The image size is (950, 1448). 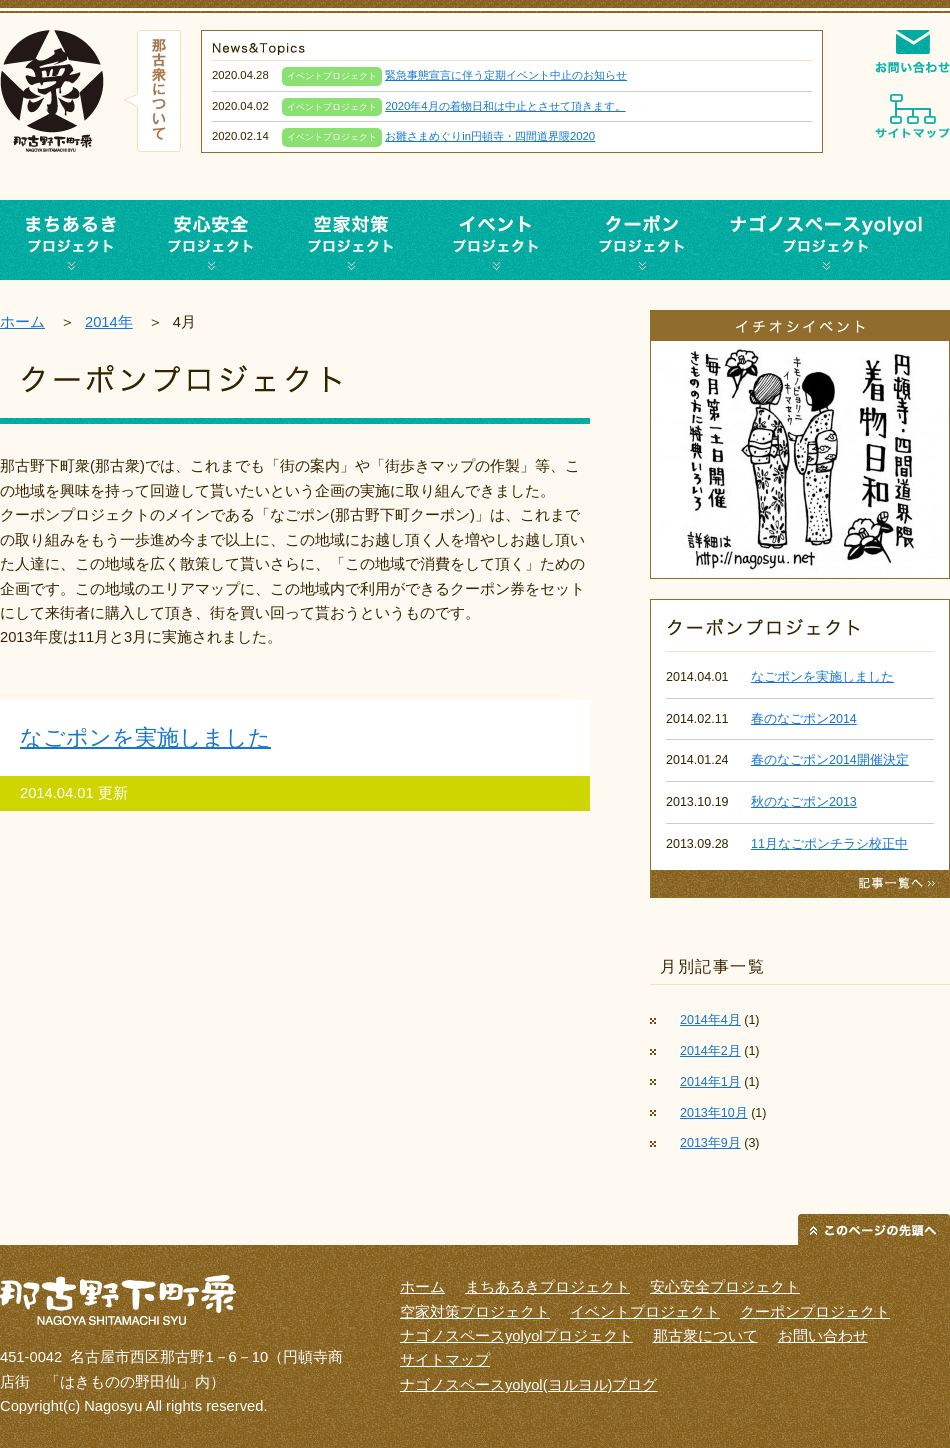 I want to click on 空家対策プロジェクト, so click(x=352, y=240).